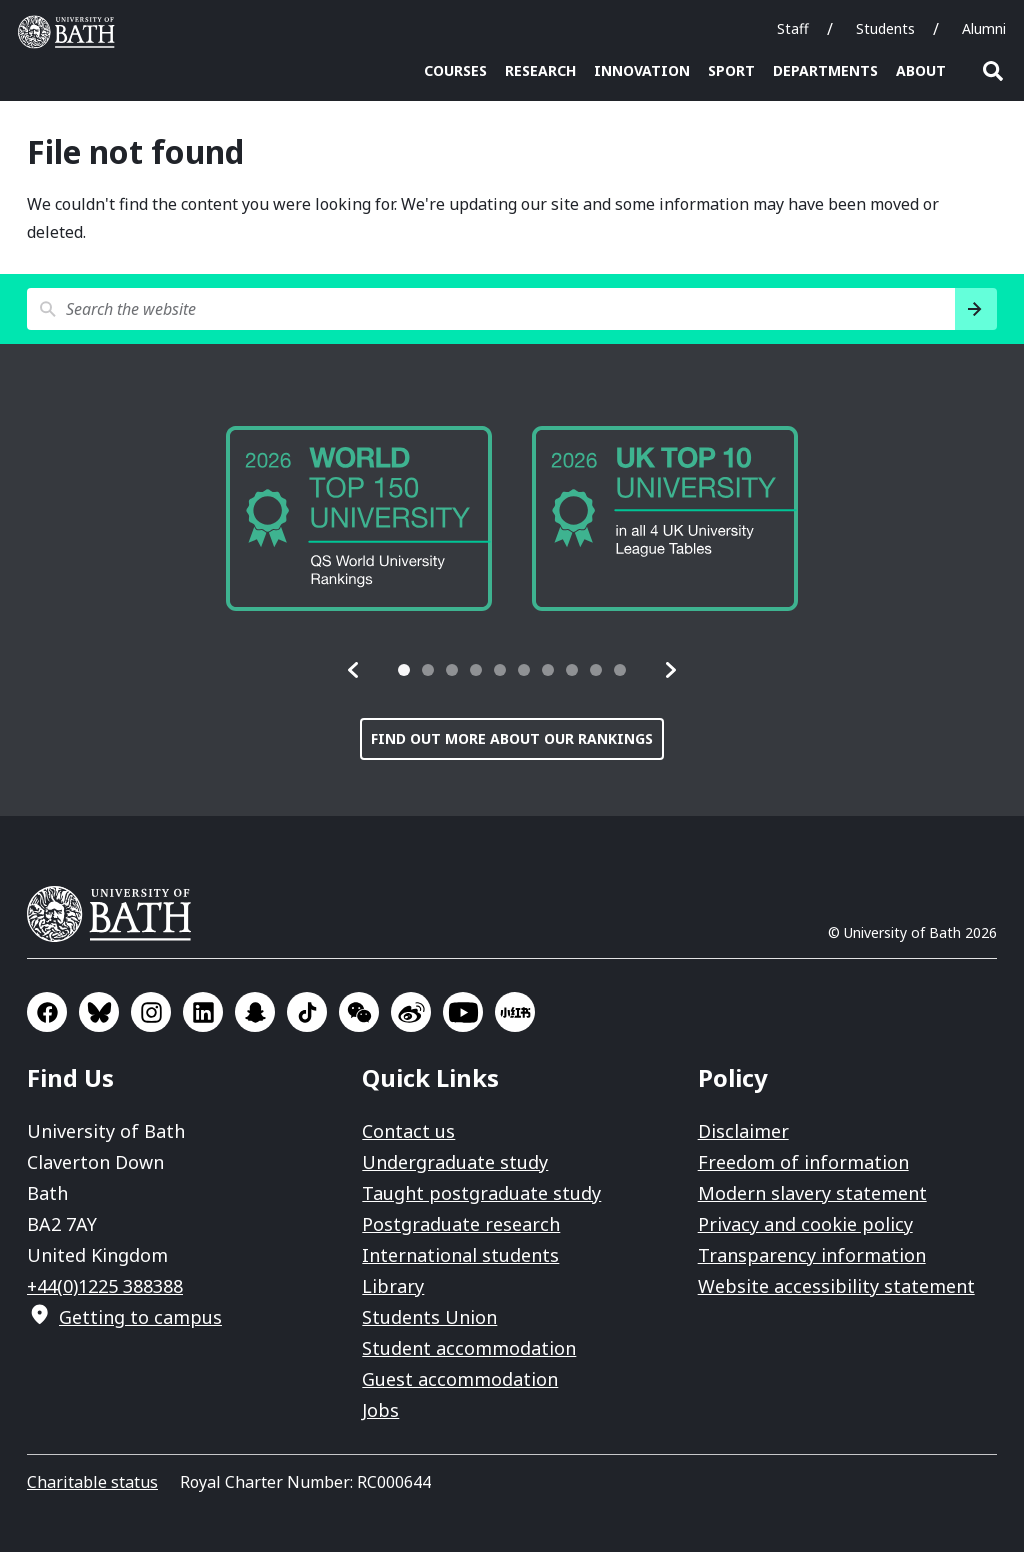 The height and width of the screenshot is (1552, 1024). I want to click on Undergraduate study, so click(455, 1162).